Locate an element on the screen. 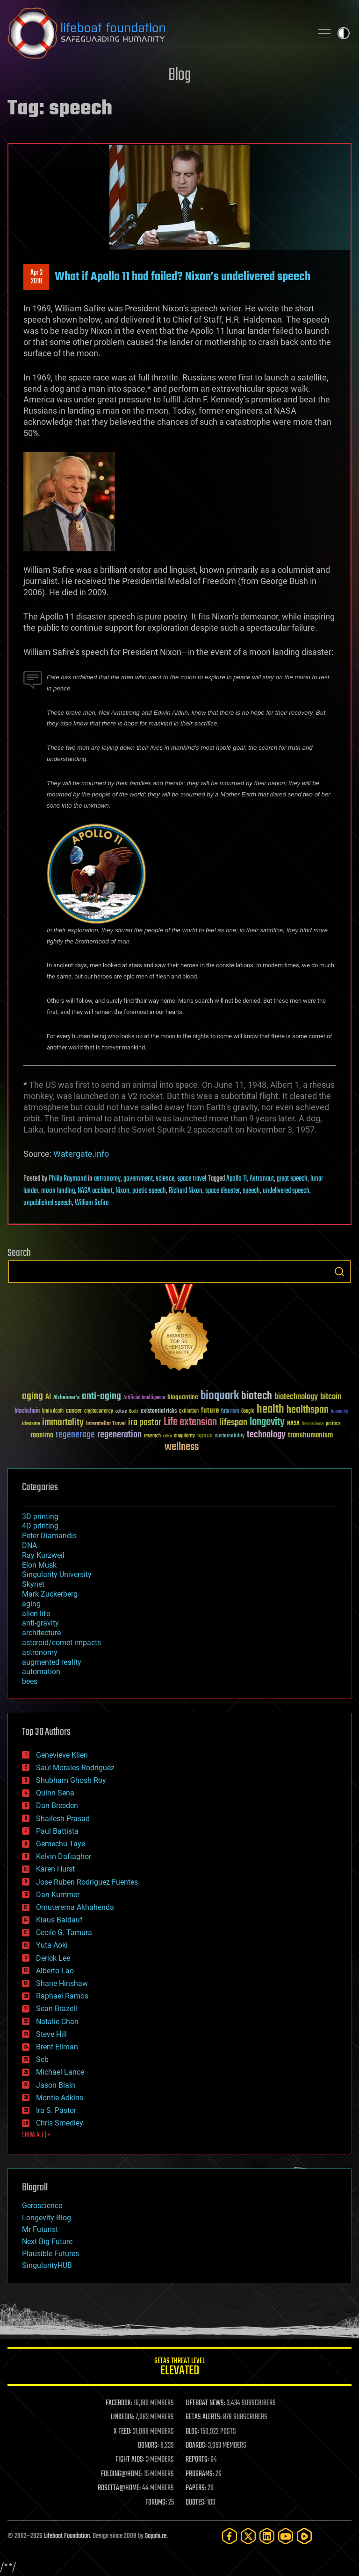  QUOTES: is located at coordinates (196, 2503).